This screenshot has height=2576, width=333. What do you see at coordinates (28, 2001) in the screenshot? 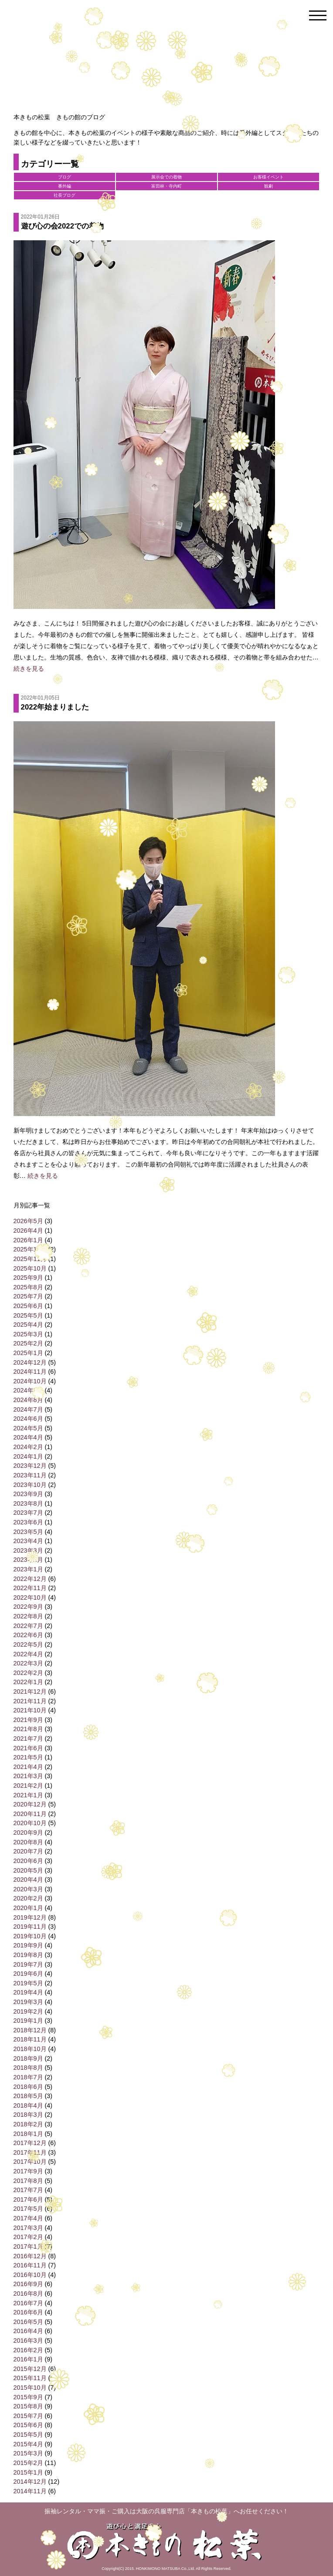
I see `2019年3月` at bounding box center [28, 2001].